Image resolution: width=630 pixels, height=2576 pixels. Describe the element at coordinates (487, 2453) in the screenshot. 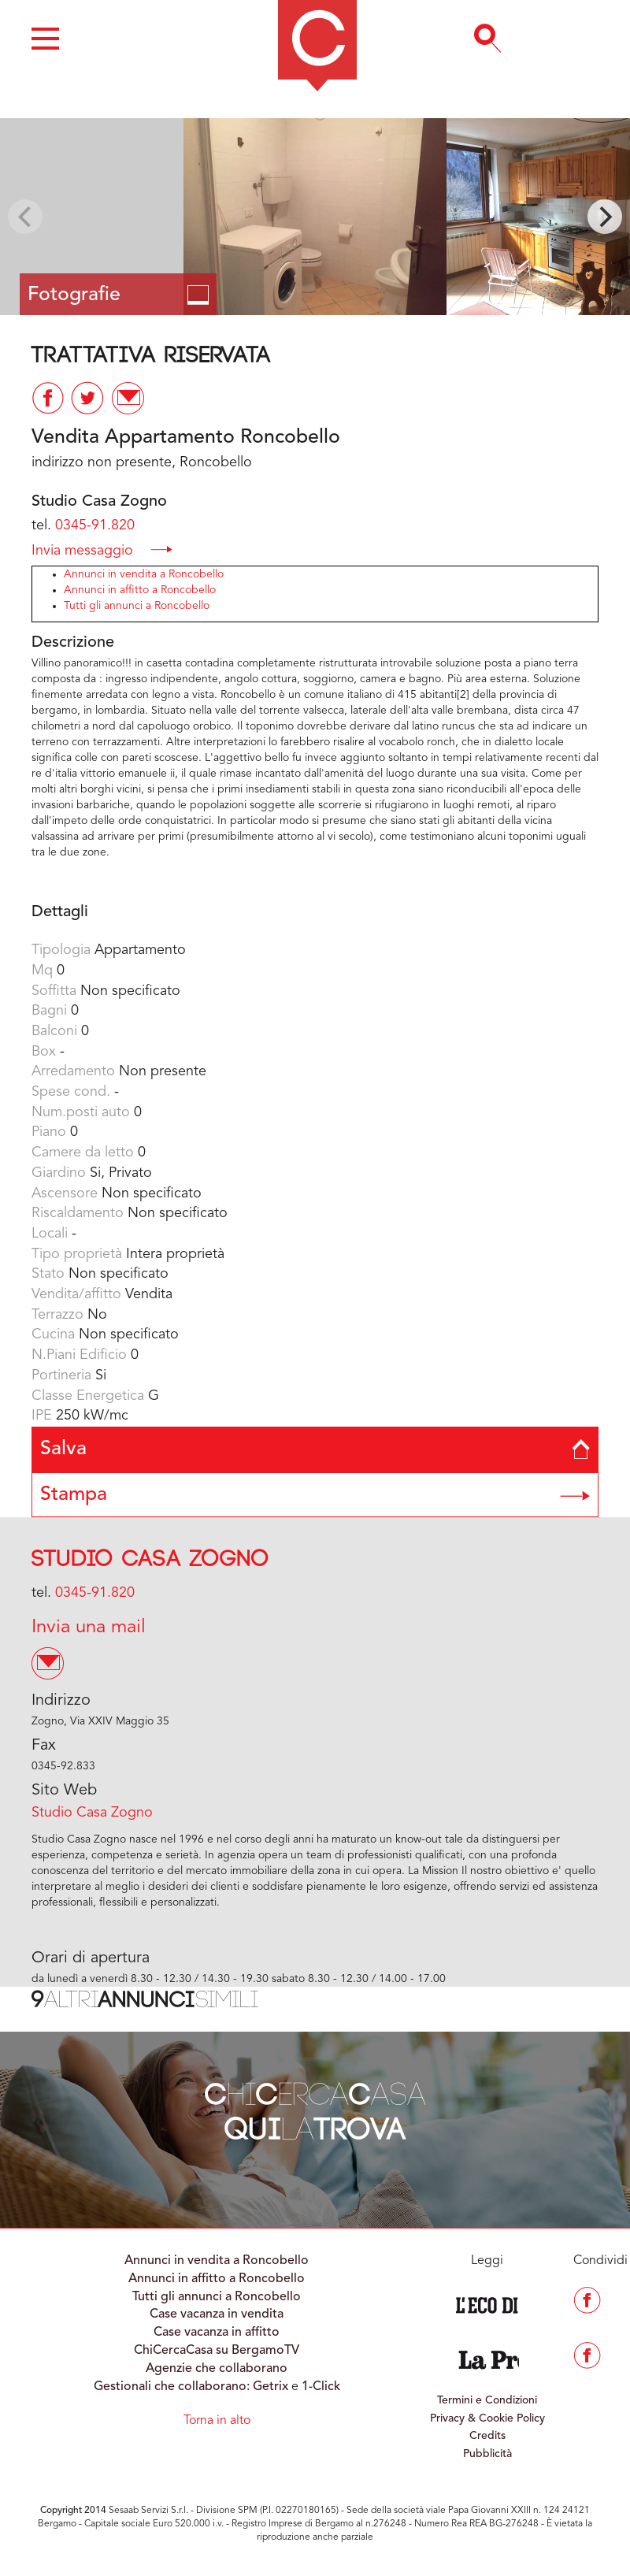

I see `Pubblicità` at that location.